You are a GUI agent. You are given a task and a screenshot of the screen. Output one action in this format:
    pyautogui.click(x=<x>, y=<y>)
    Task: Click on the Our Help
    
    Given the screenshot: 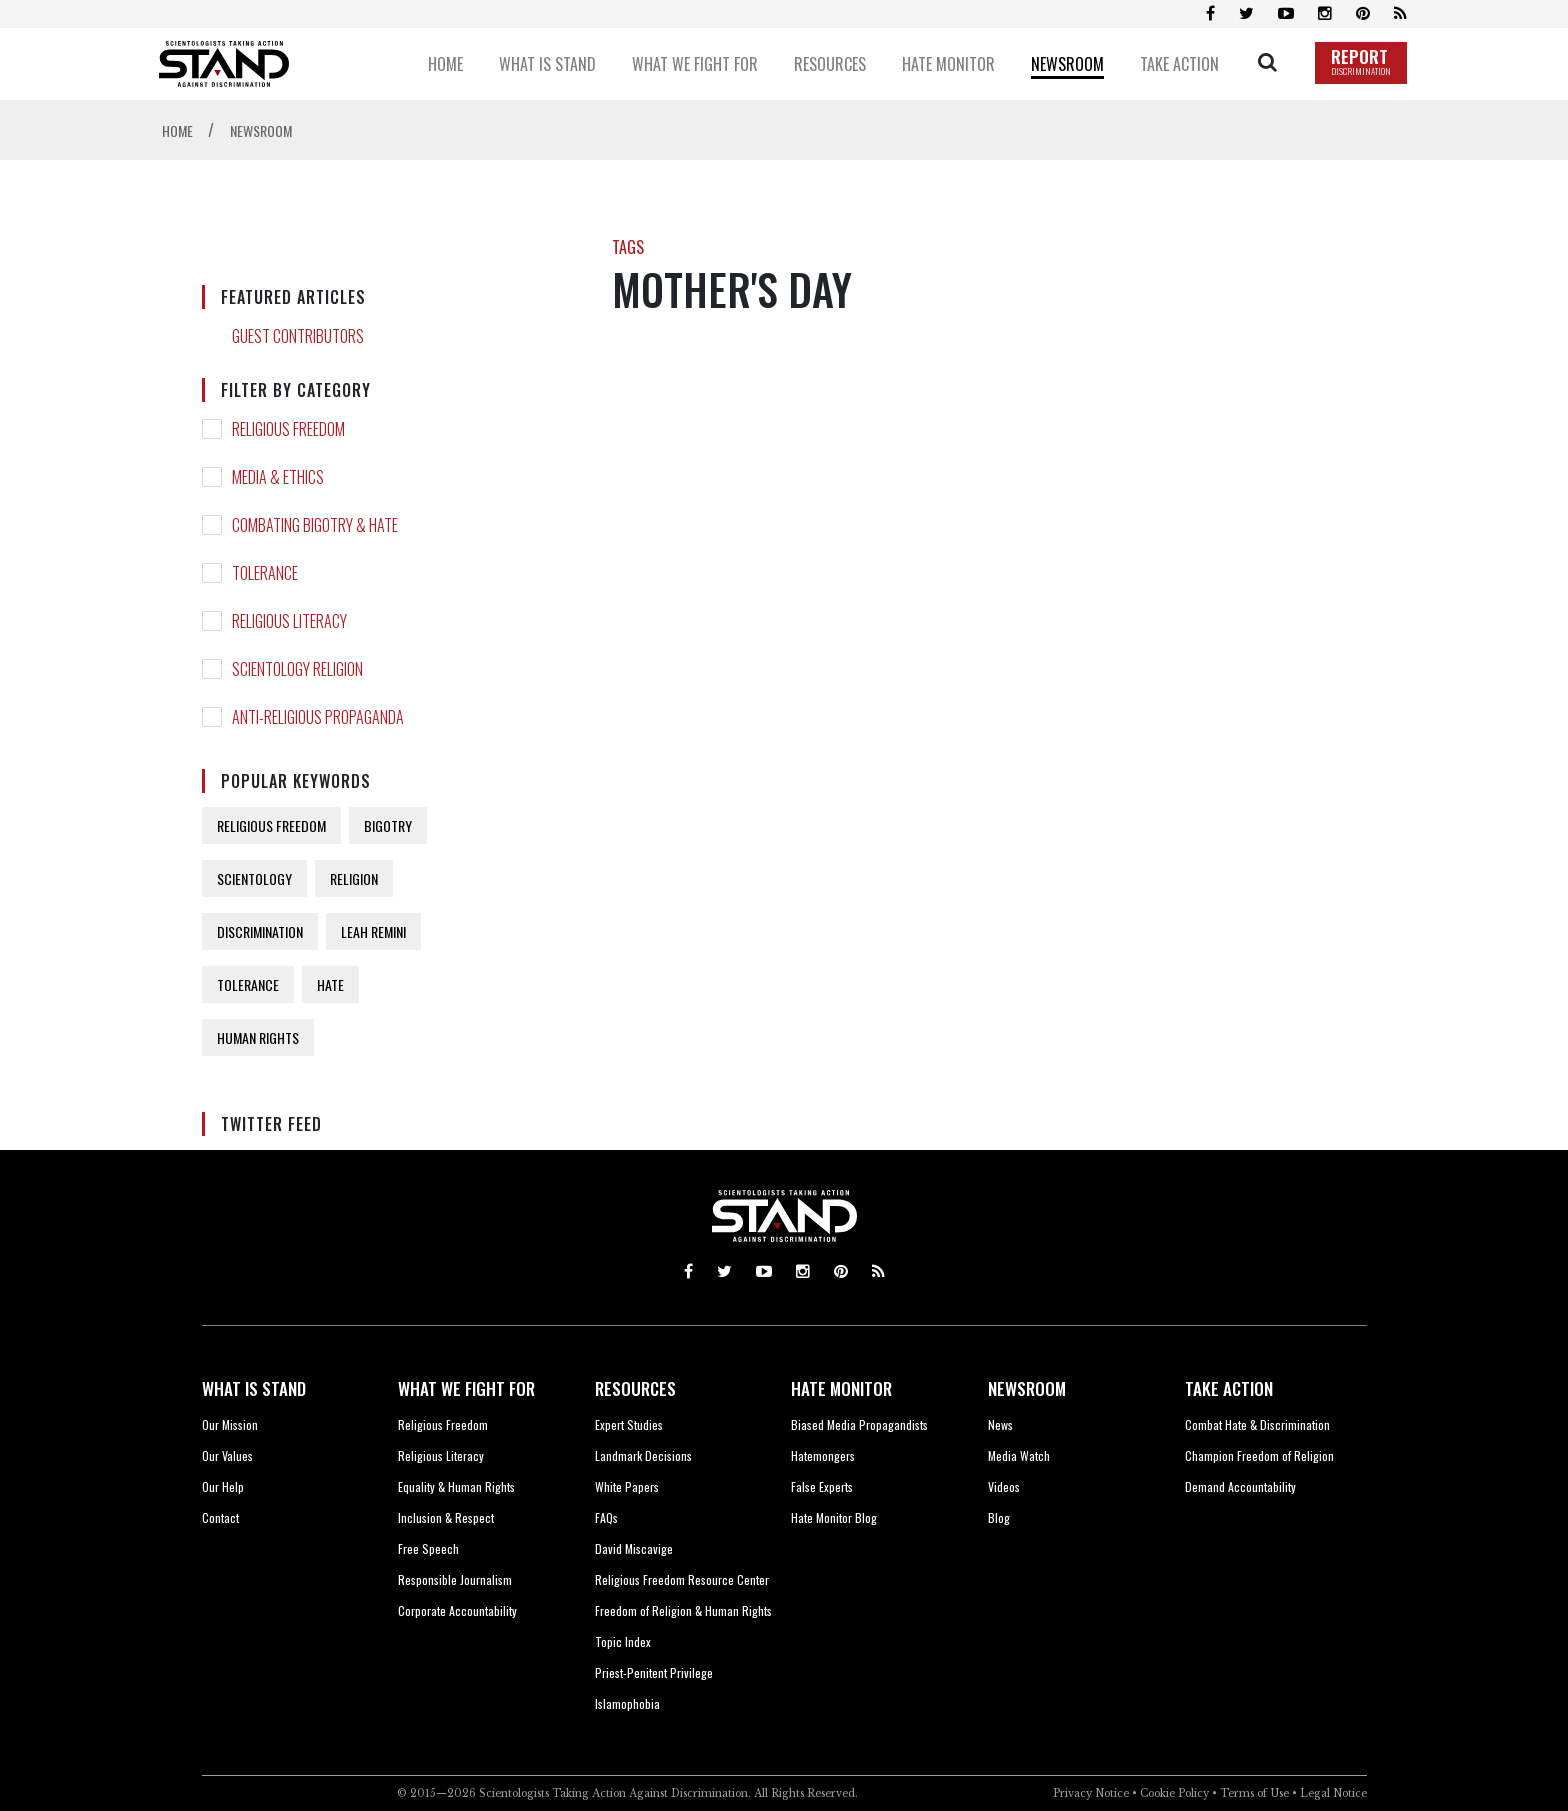 What is the action you would take?
    pyautogui.click(x=223, y=1486)
    